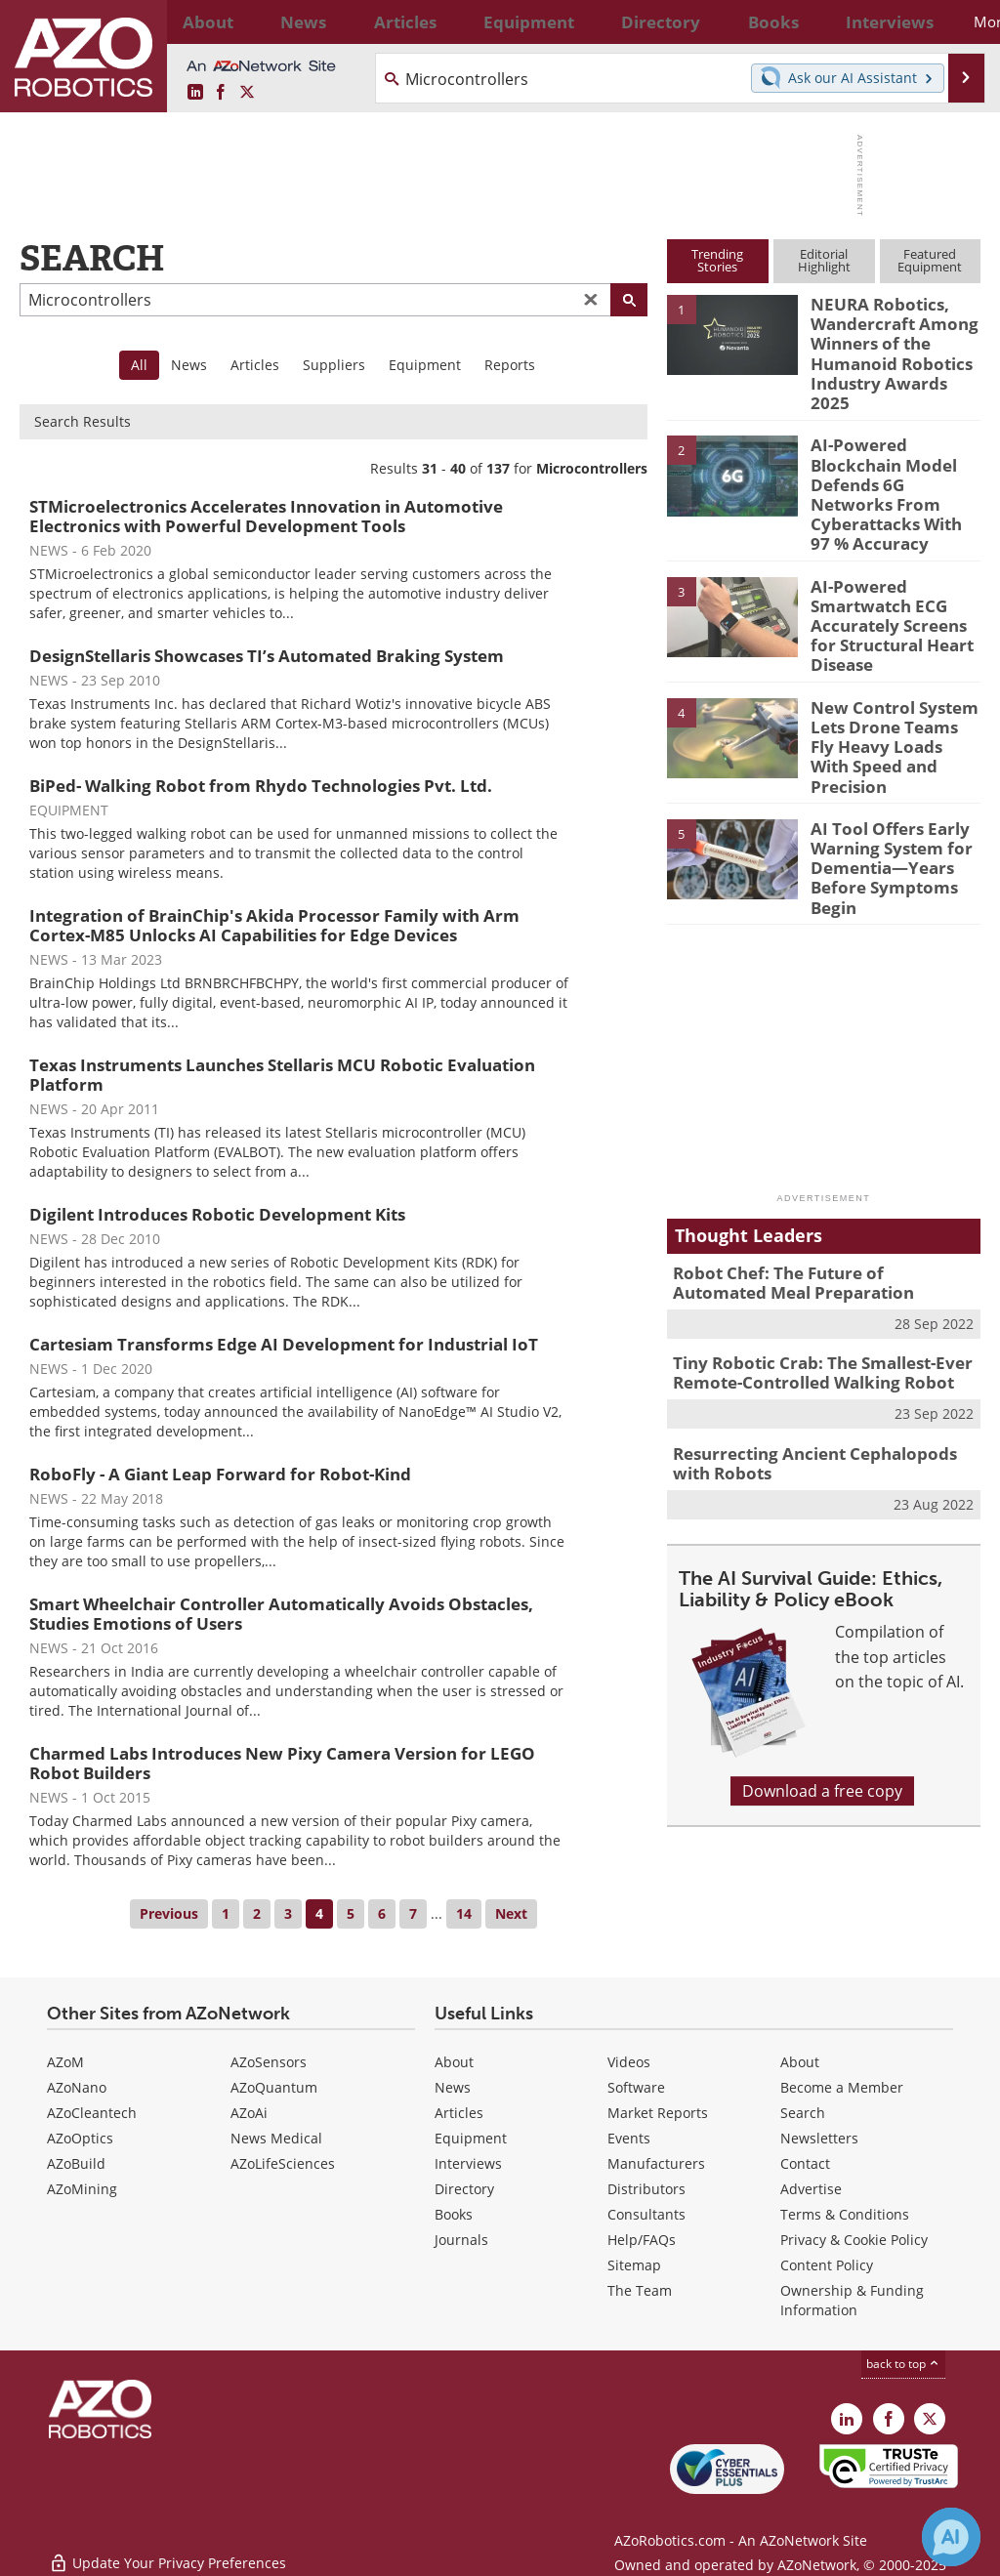  What do you see at coordinates (425, 364) in the screenshot?
I see `Equipment` at bounding box center [425, 364].